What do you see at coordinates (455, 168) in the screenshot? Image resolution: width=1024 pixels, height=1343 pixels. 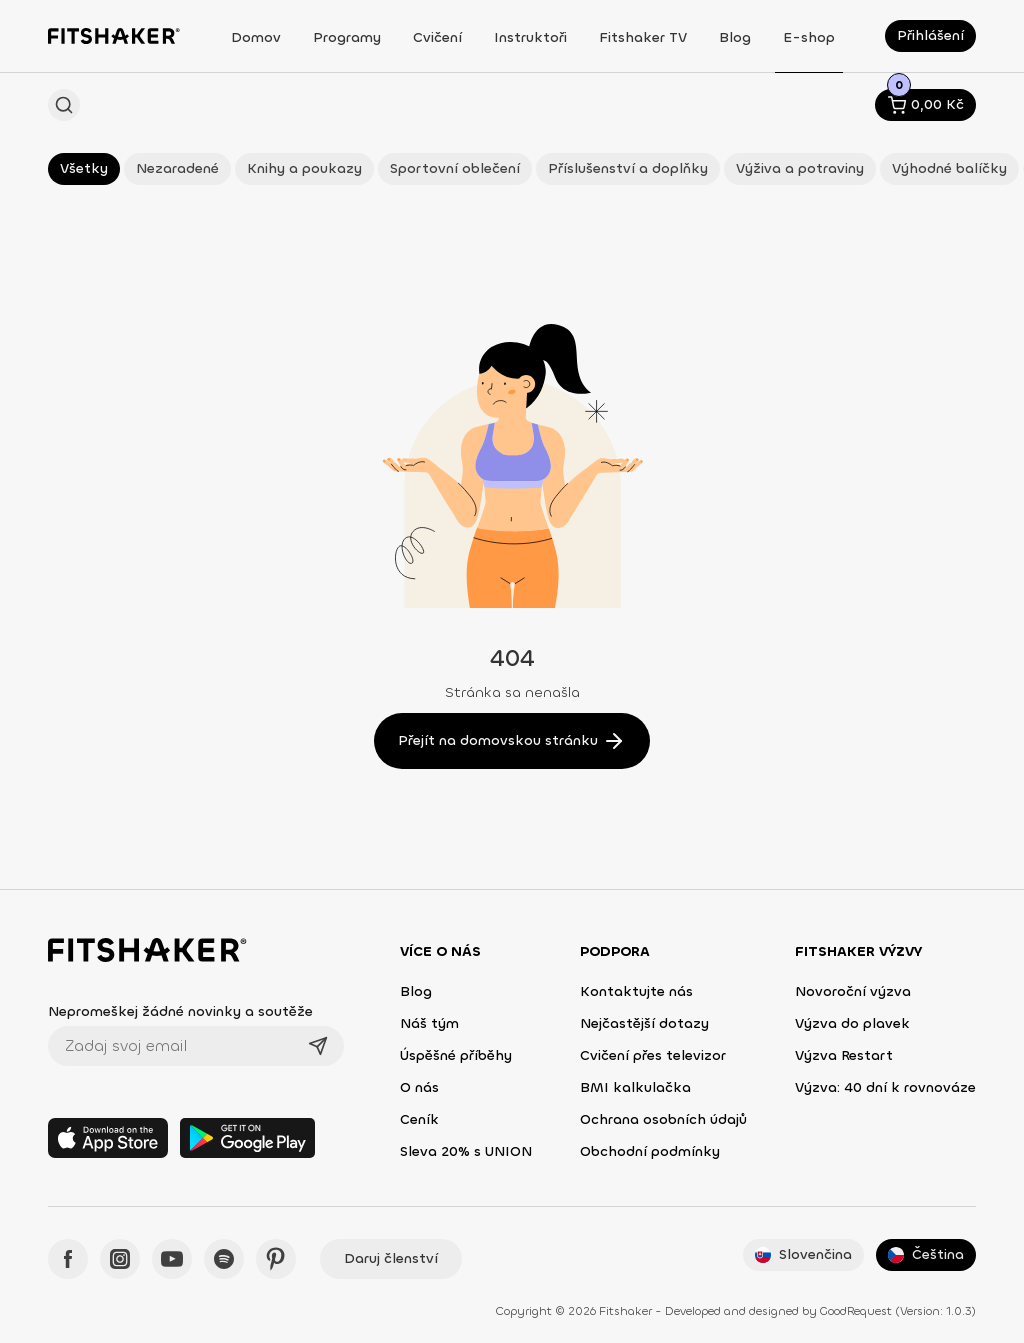 I see `Sportovní oblečení` at bounding box center [455, 168].